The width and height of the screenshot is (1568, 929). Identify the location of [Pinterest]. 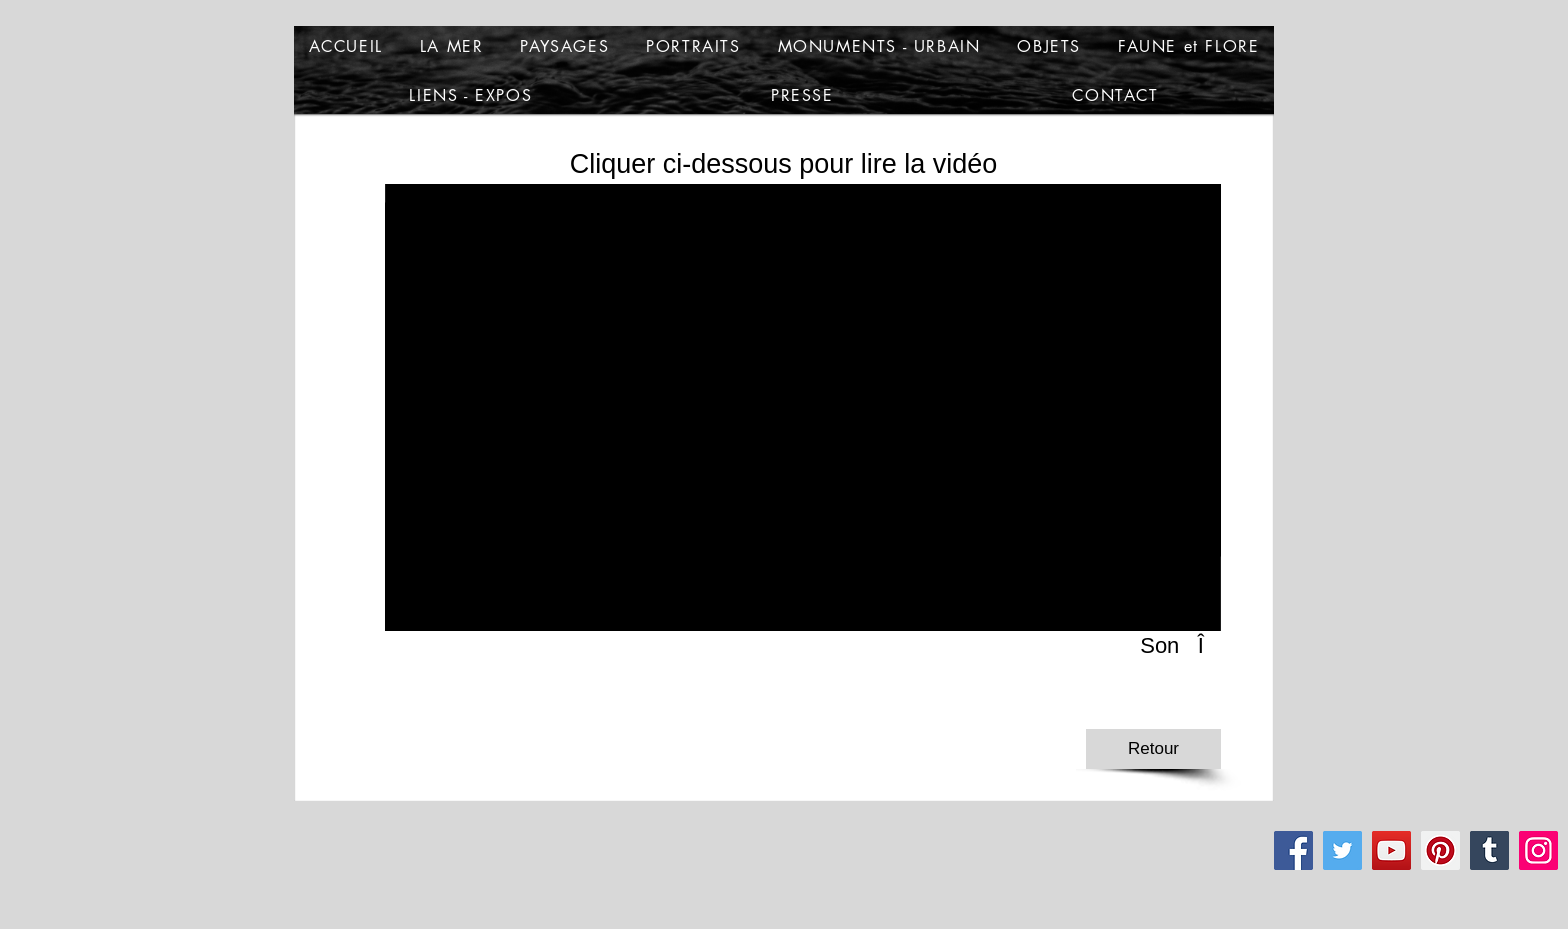
(1440, 850).